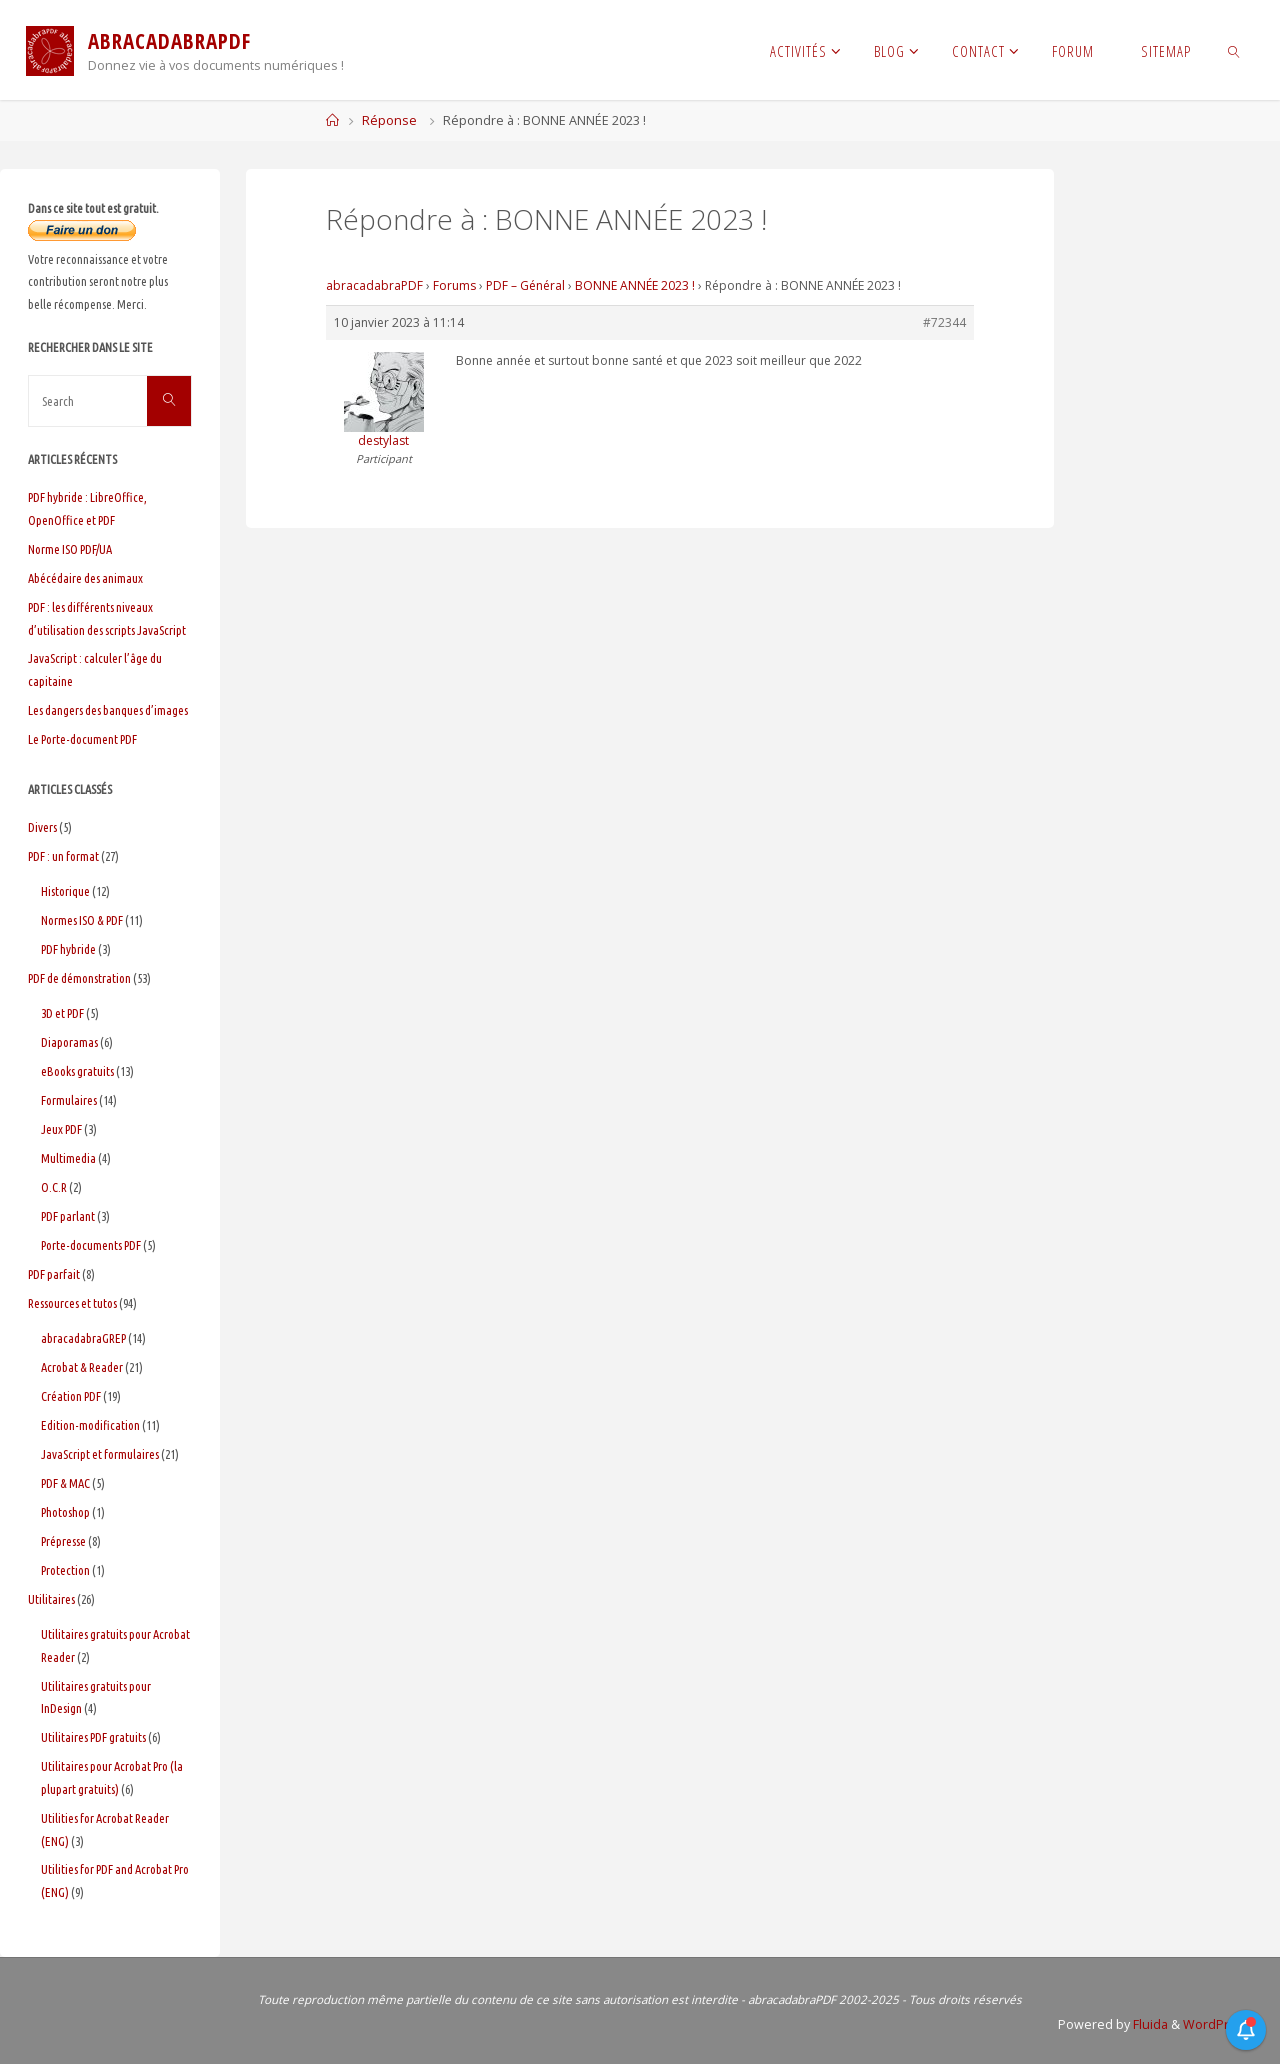 The width and height of the screenshot is (1280, 2064). Describe the element at coordinates (389, 120) in the screenshot. I see `Réponse` at that location.